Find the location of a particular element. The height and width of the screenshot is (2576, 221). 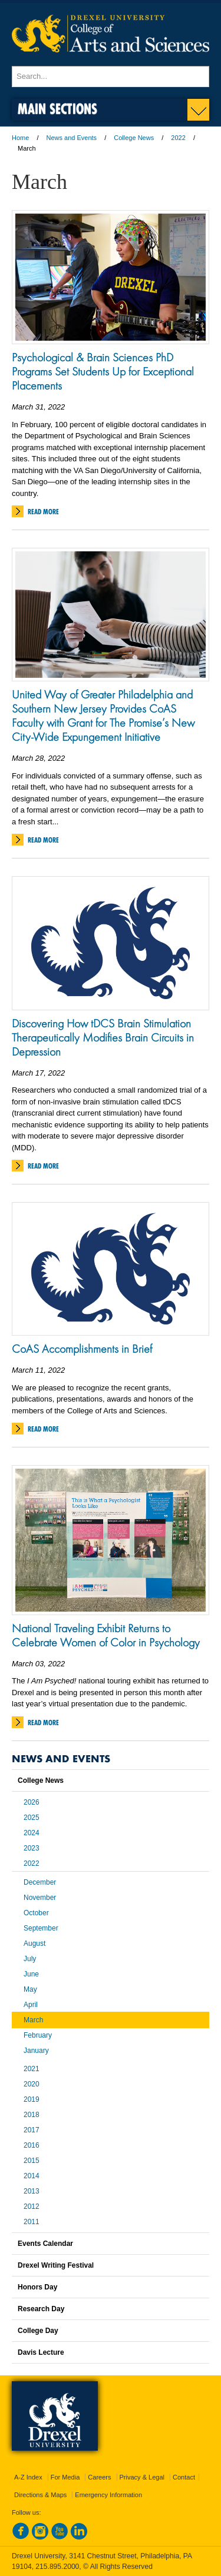

Honors Day is located at coordinates (37, 2287).